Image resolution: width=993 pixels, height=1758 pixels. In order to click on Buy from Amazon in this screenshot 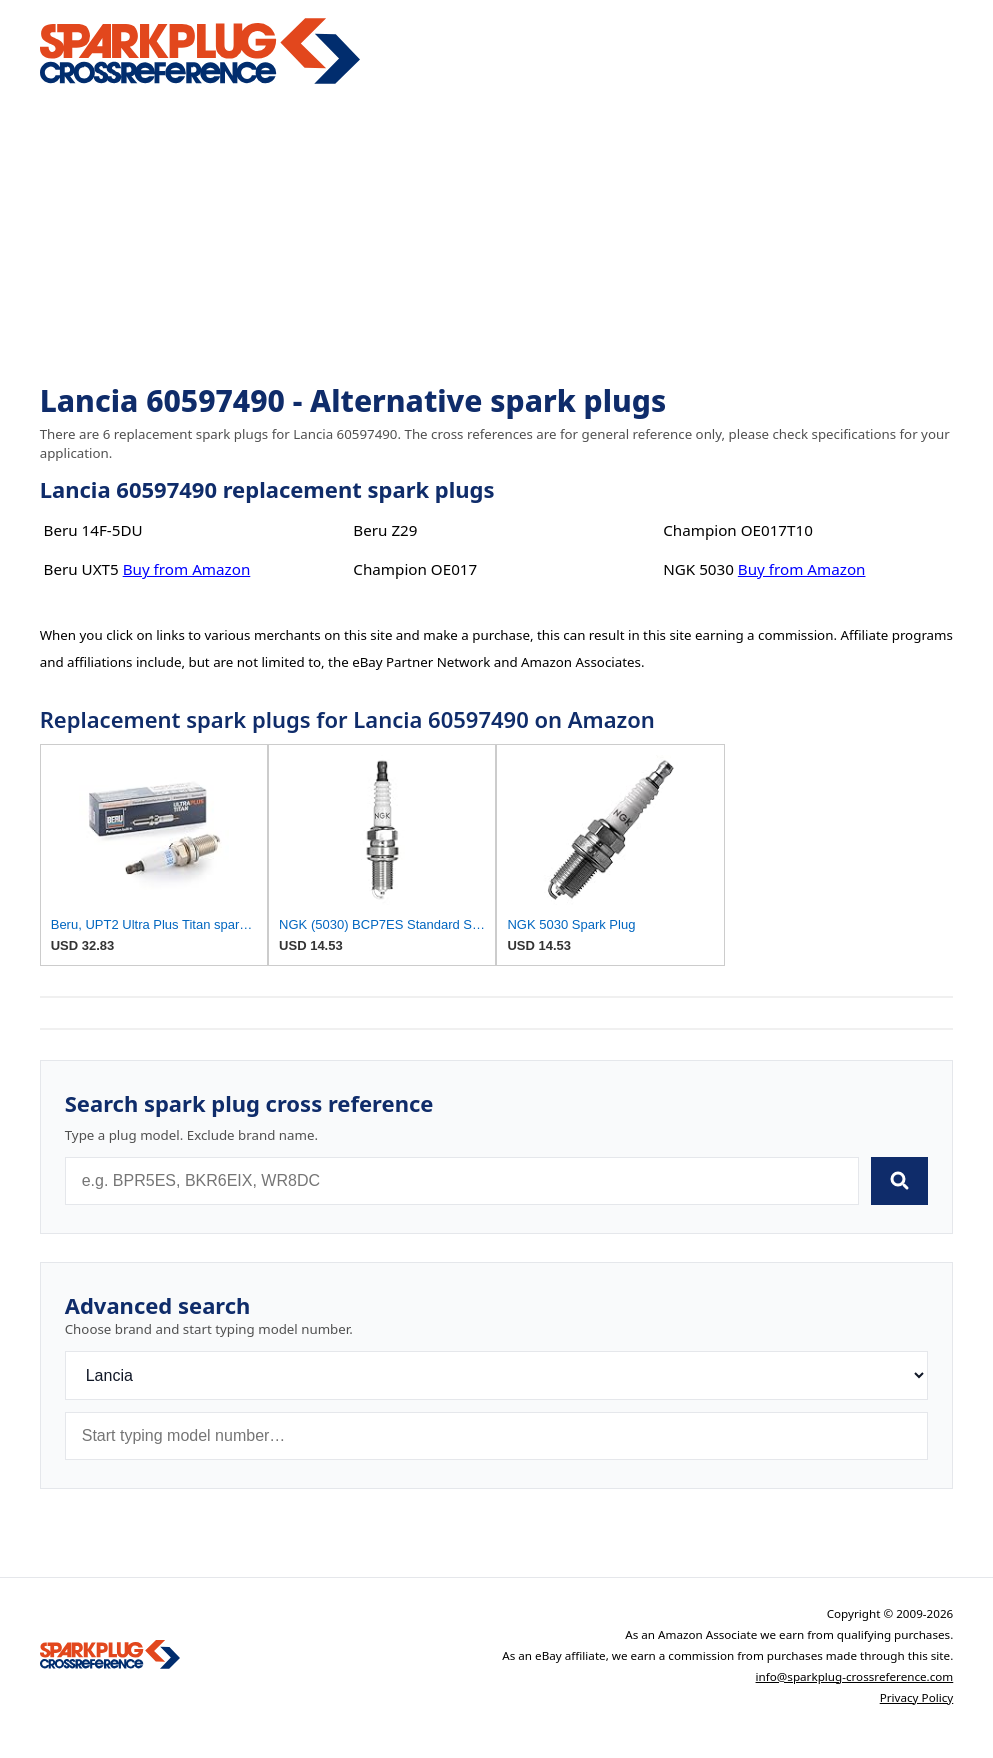, I will do `click(187, 569)`.